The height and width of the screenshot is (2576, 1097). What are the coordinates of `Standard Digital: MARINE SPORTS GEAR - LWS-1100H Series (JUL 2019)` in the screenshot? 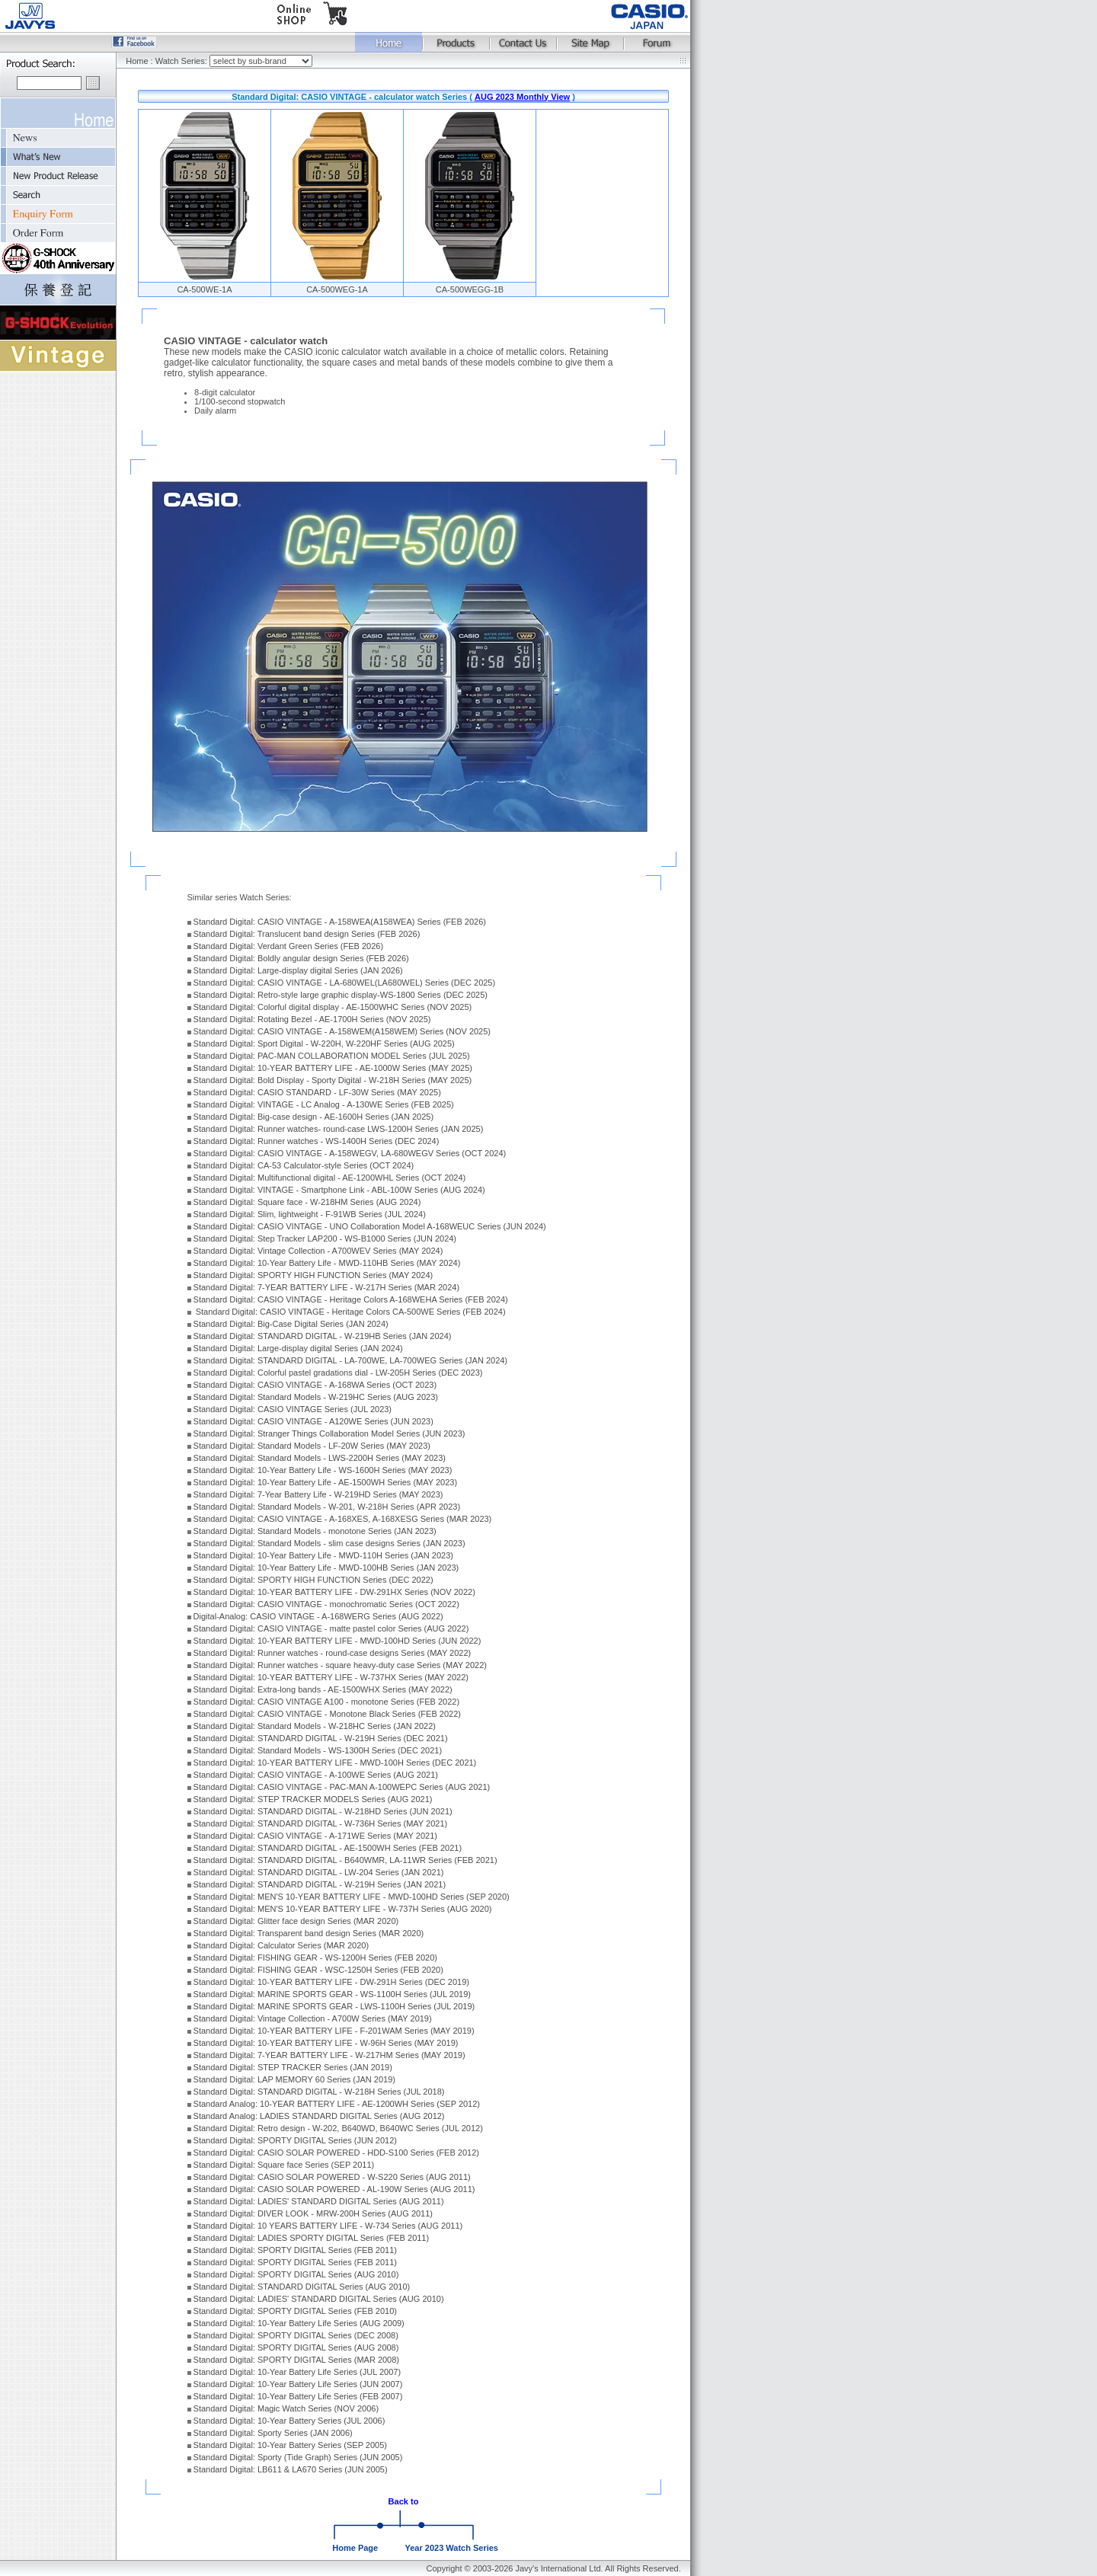 It's located at (334, 2006).